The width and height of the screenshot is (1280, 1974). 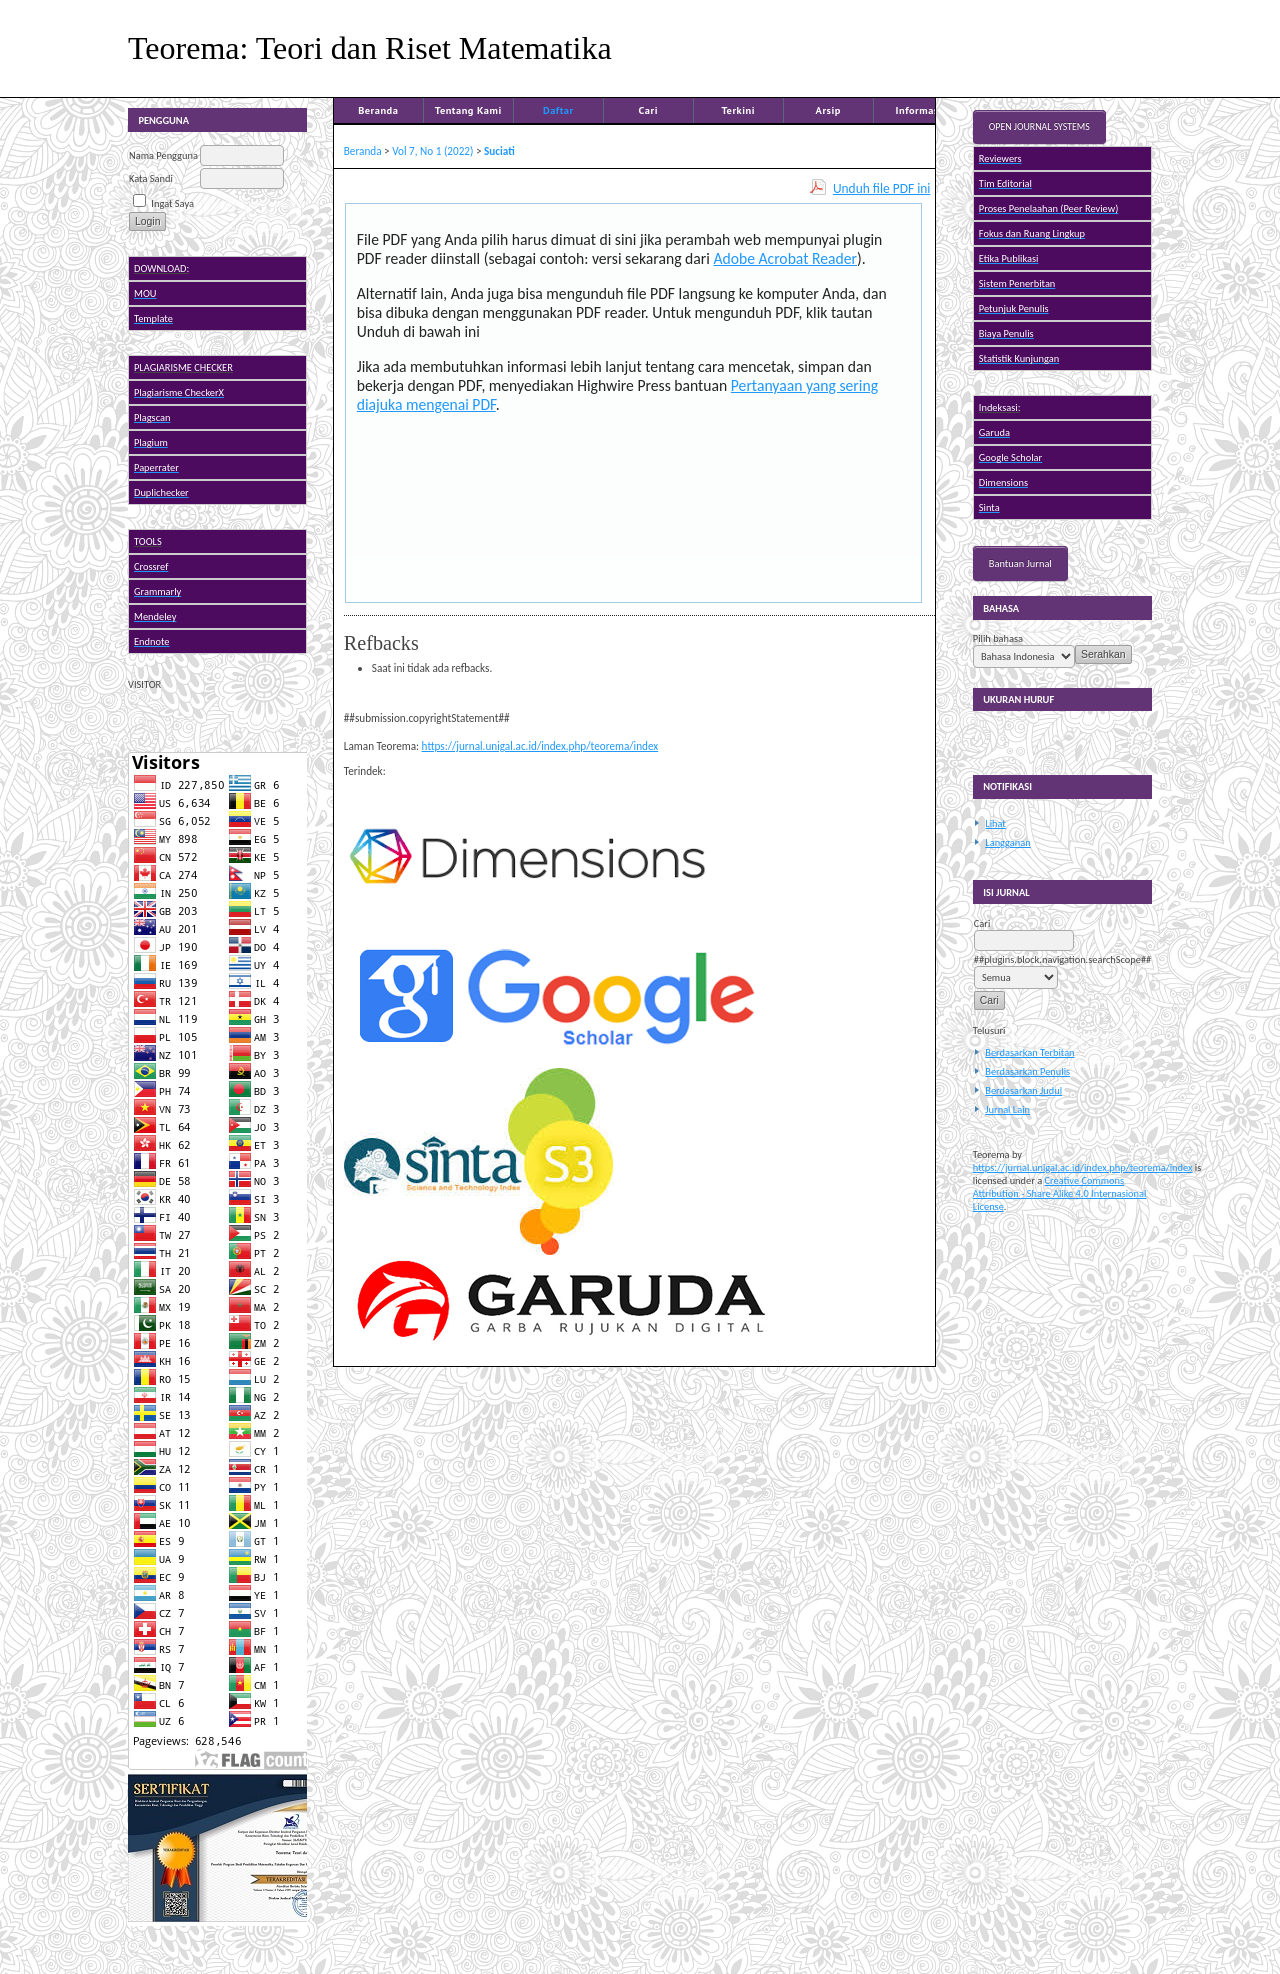 What do you see at coordinates (1023, 1090) in the screenshot?
I see `Berdasarkan Judul` at bounding box center [1023, 1090].